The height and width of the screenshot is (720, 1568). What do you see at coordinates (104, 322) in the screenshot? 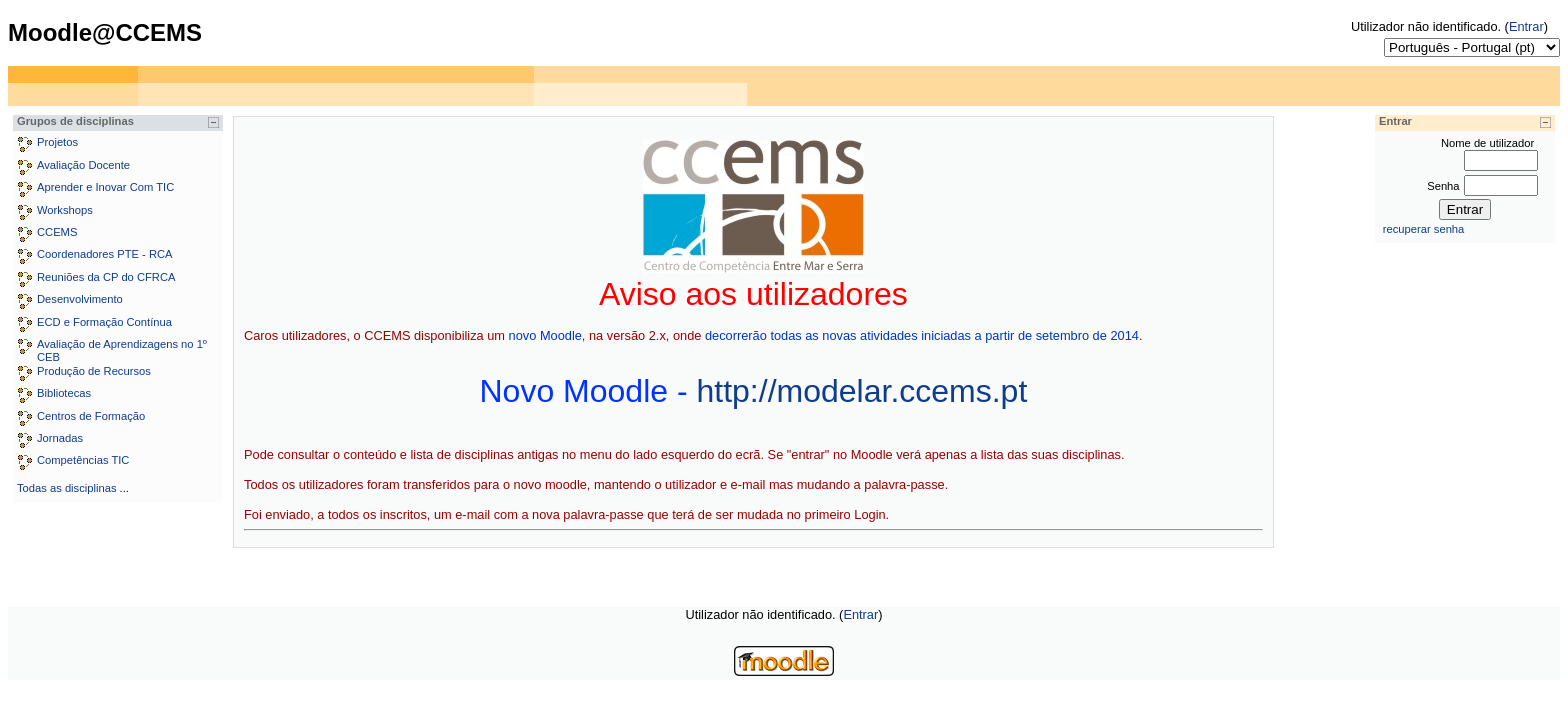
I see `ECD e Formação Contínua` at bounding box center [104, 322].